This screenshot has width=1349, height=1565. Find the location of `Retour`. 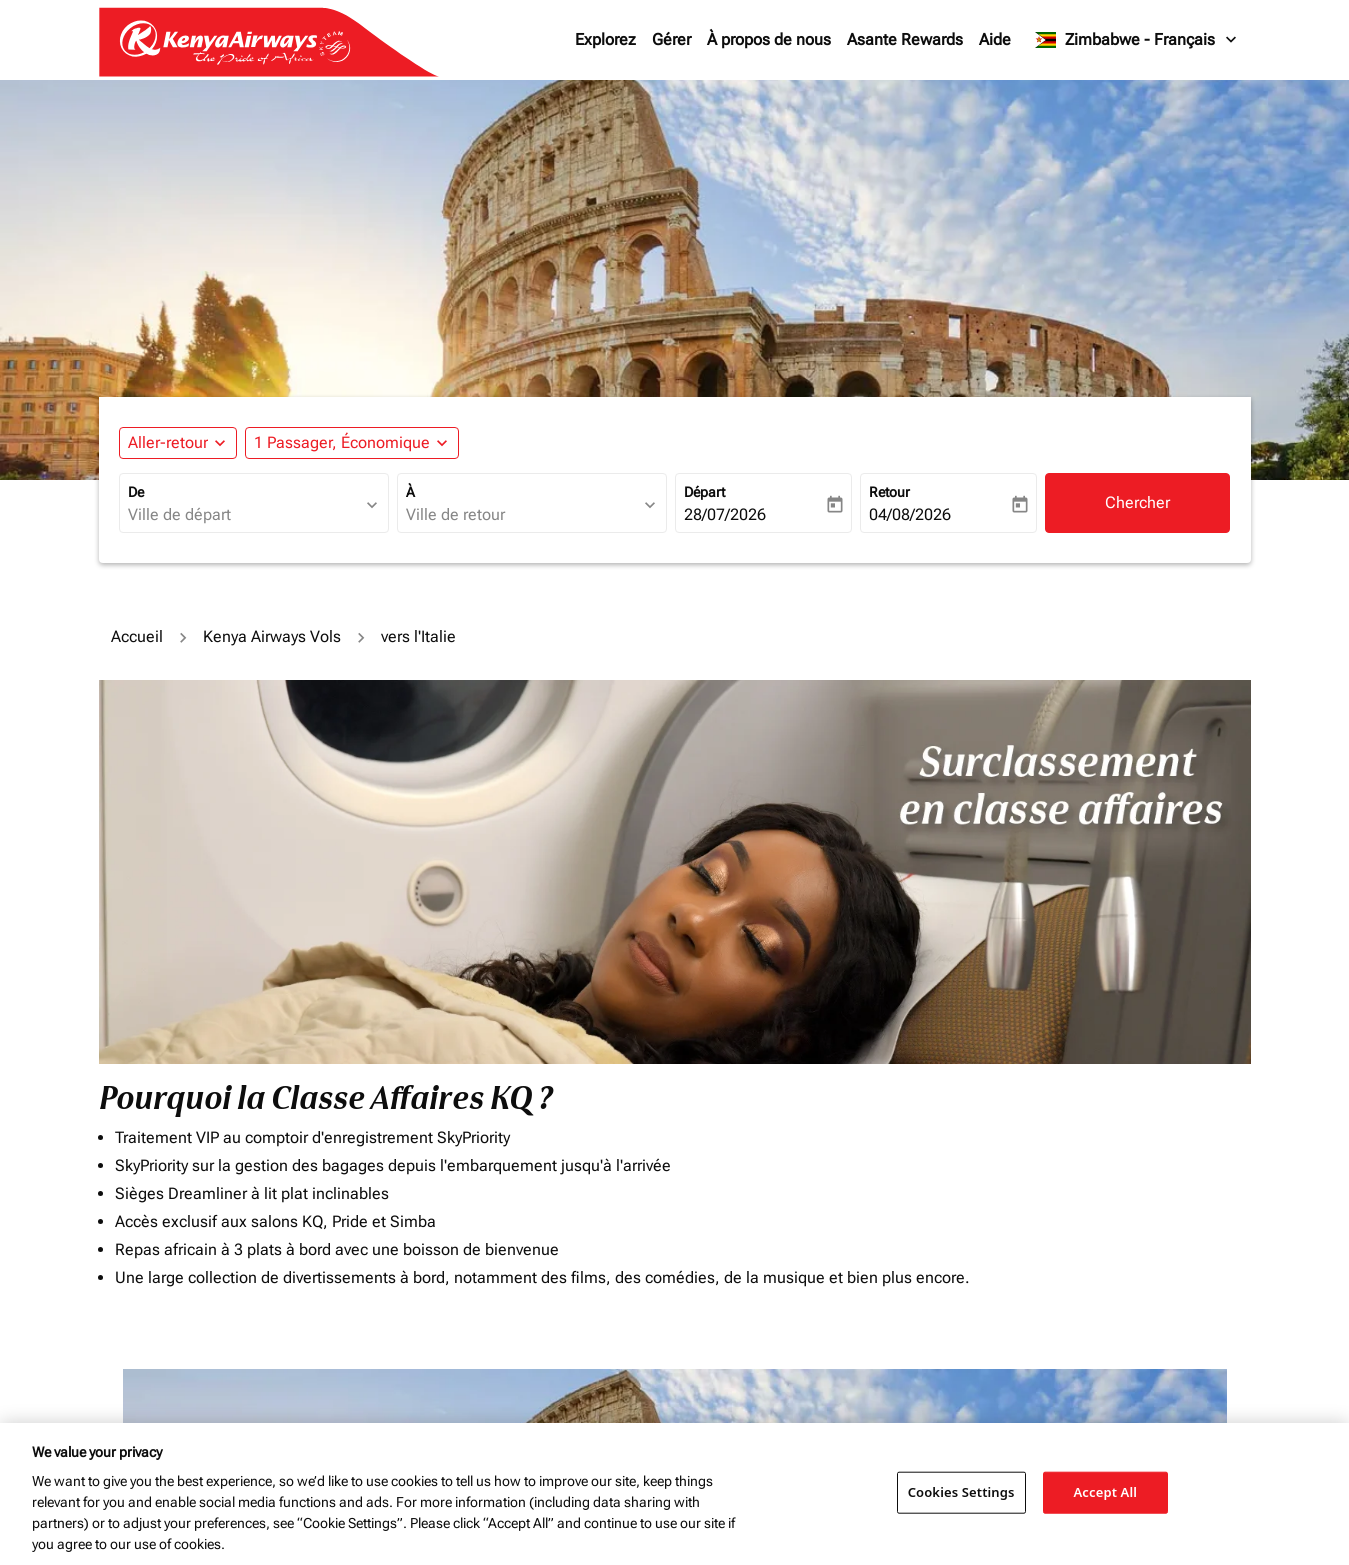

Retour is located at coordinates (889, 492).